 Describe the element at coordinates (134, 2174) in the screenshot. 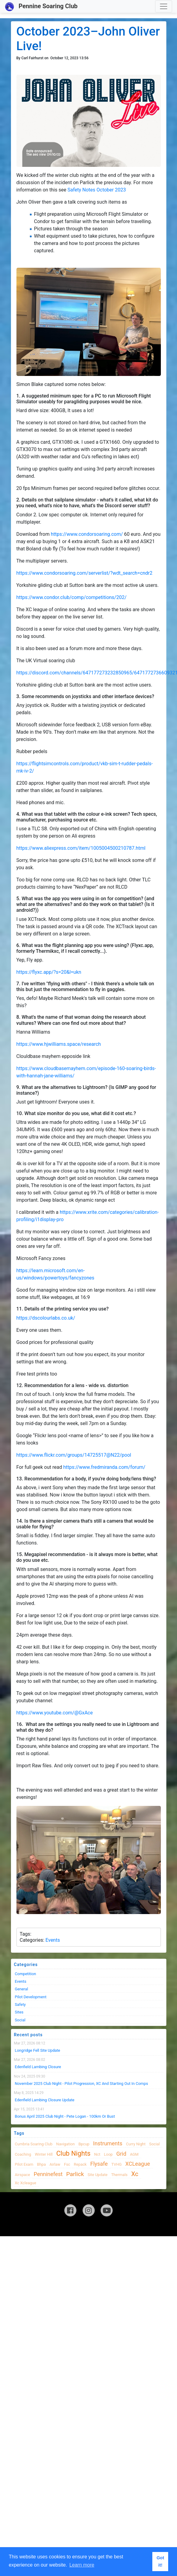

I see `xc` at that location.